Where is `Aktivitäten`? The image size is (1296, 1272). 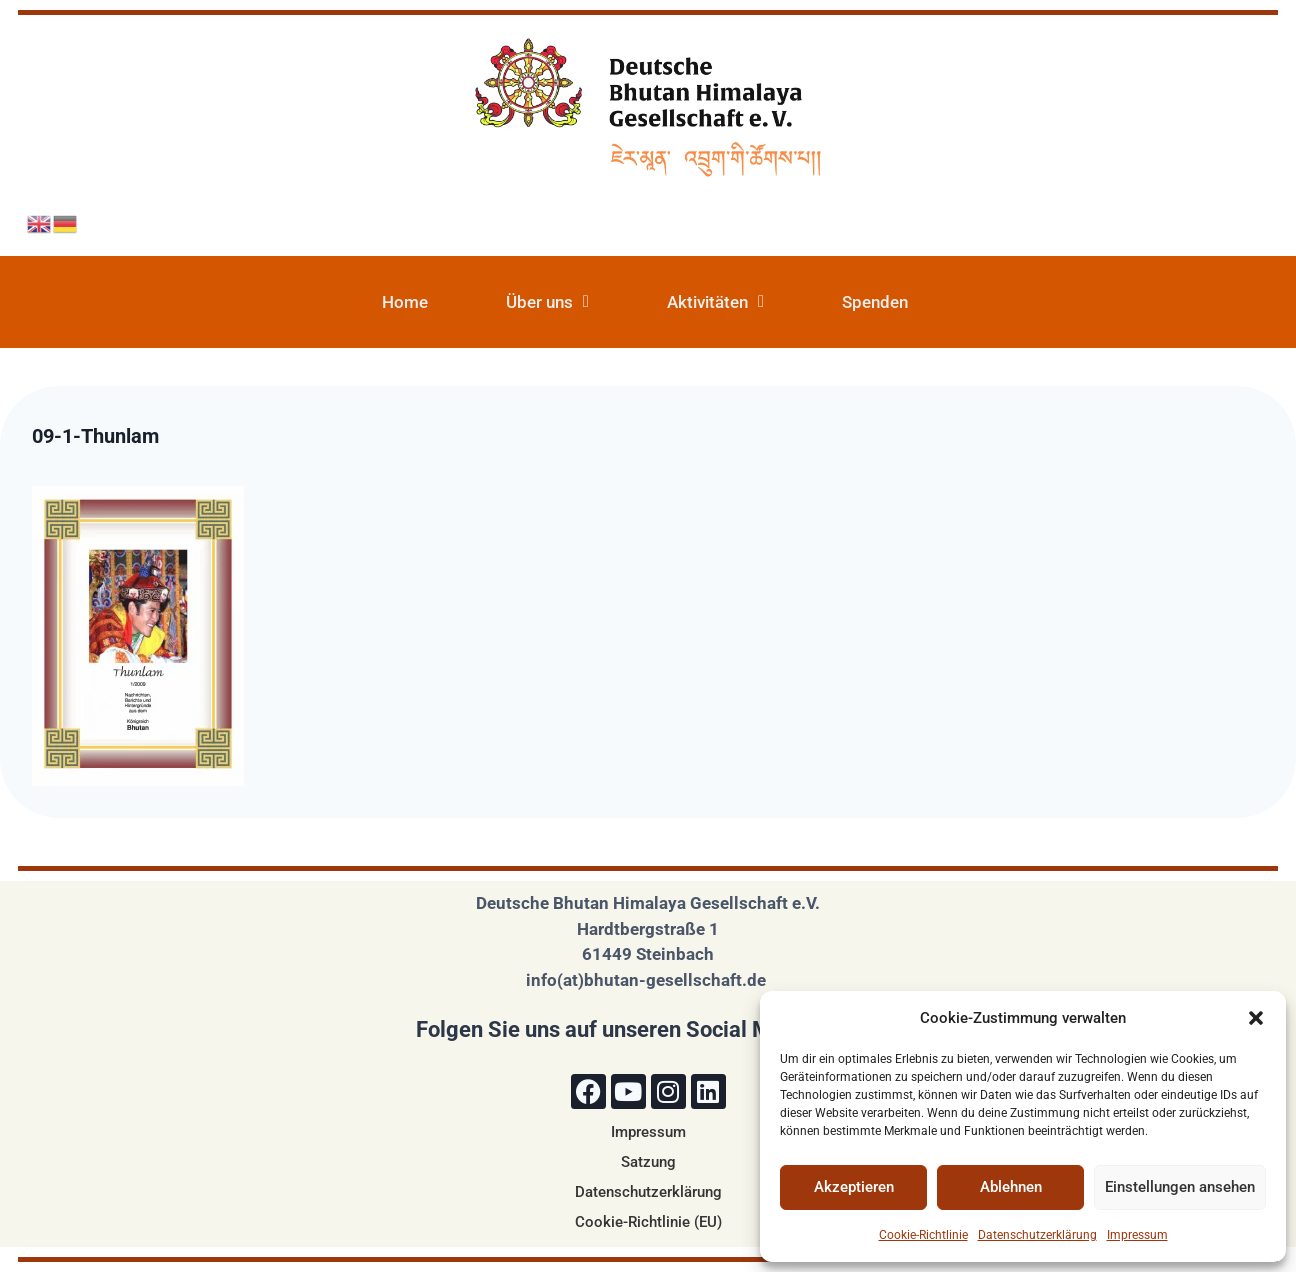 Aktivitäten is located at coordinates (715, 301).